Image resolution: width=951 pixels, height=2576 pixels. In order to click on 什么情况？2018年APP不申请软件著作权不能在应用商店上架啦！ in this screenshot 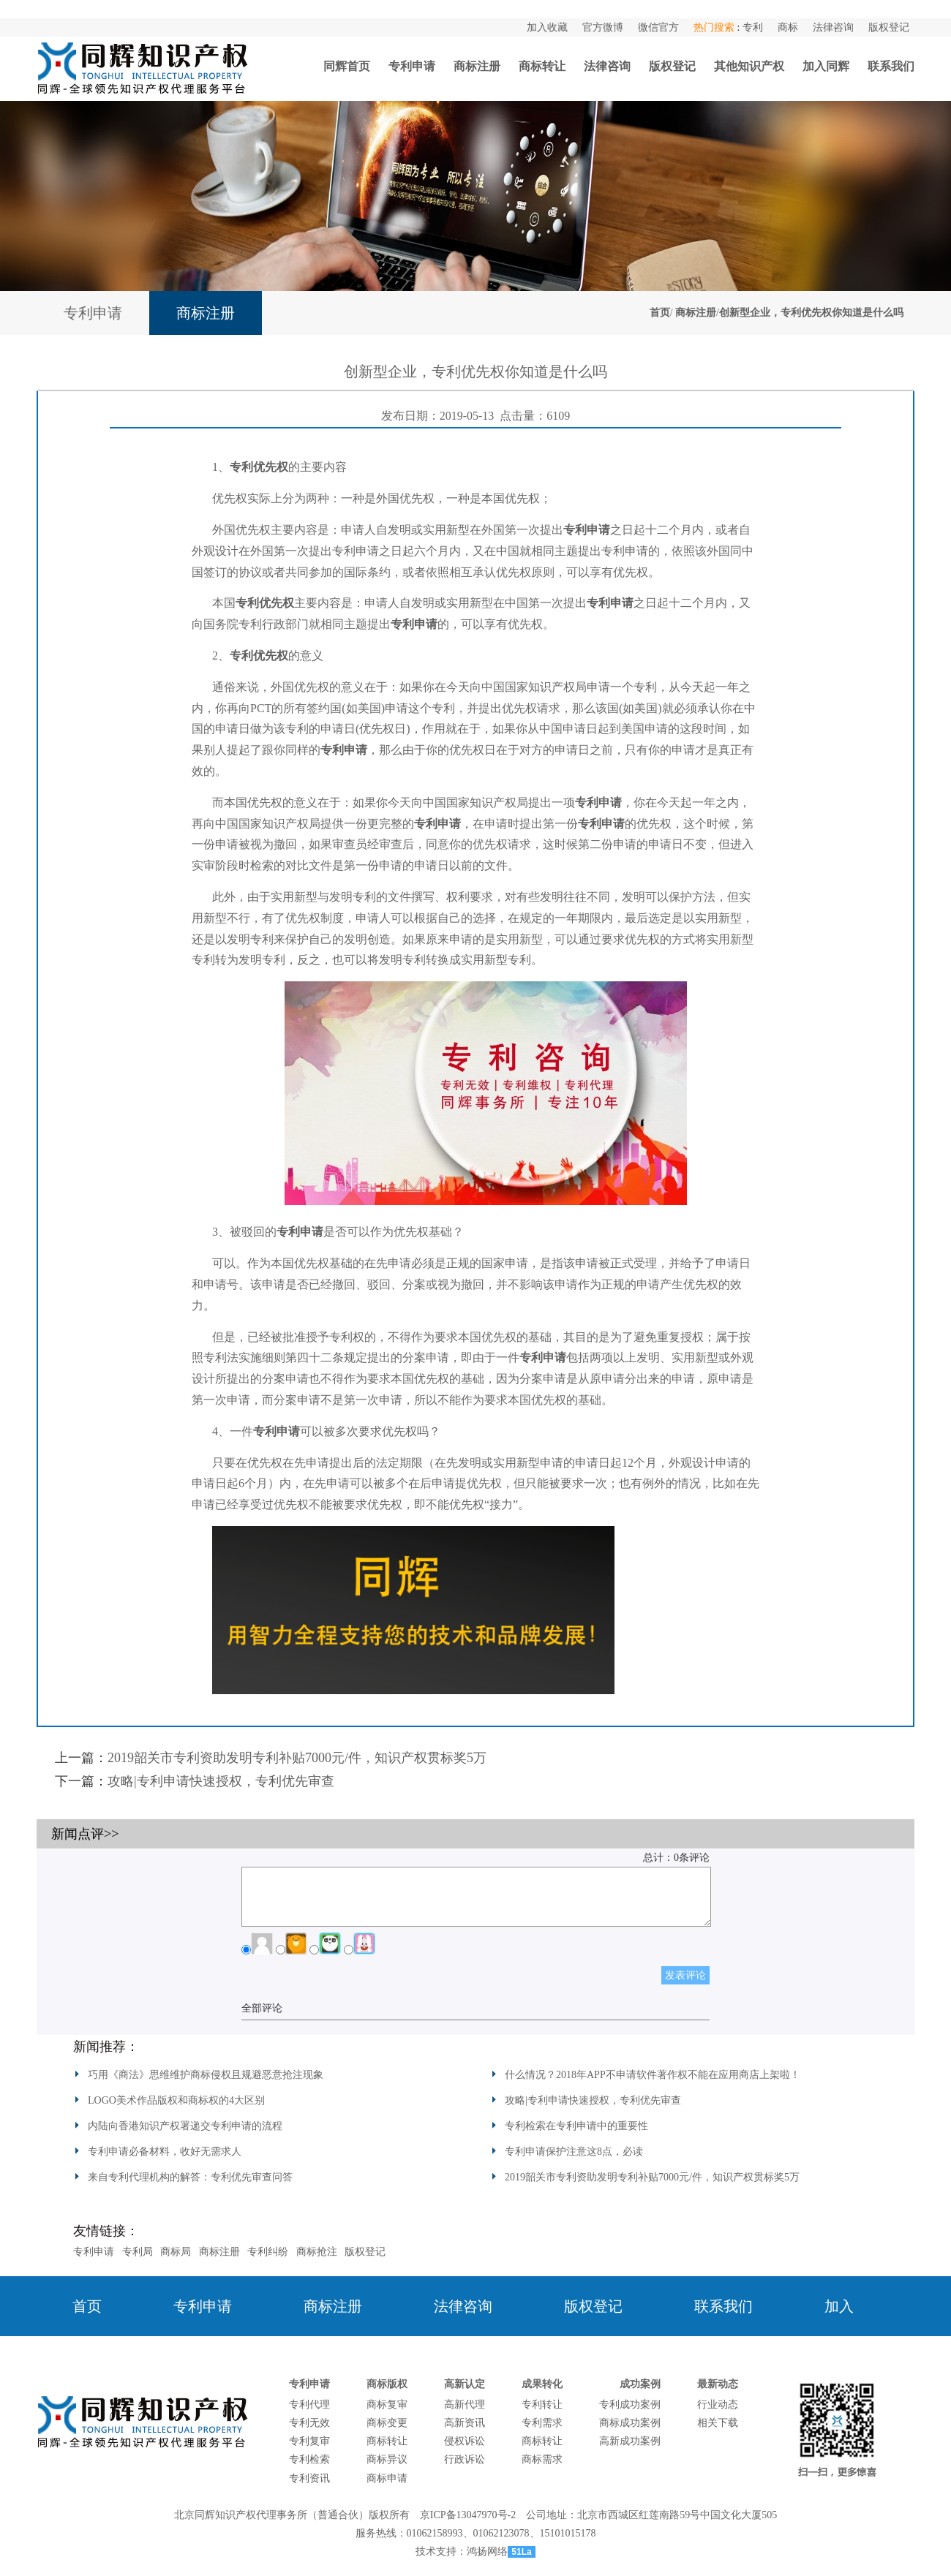, I will do `click(652, 2074)`.